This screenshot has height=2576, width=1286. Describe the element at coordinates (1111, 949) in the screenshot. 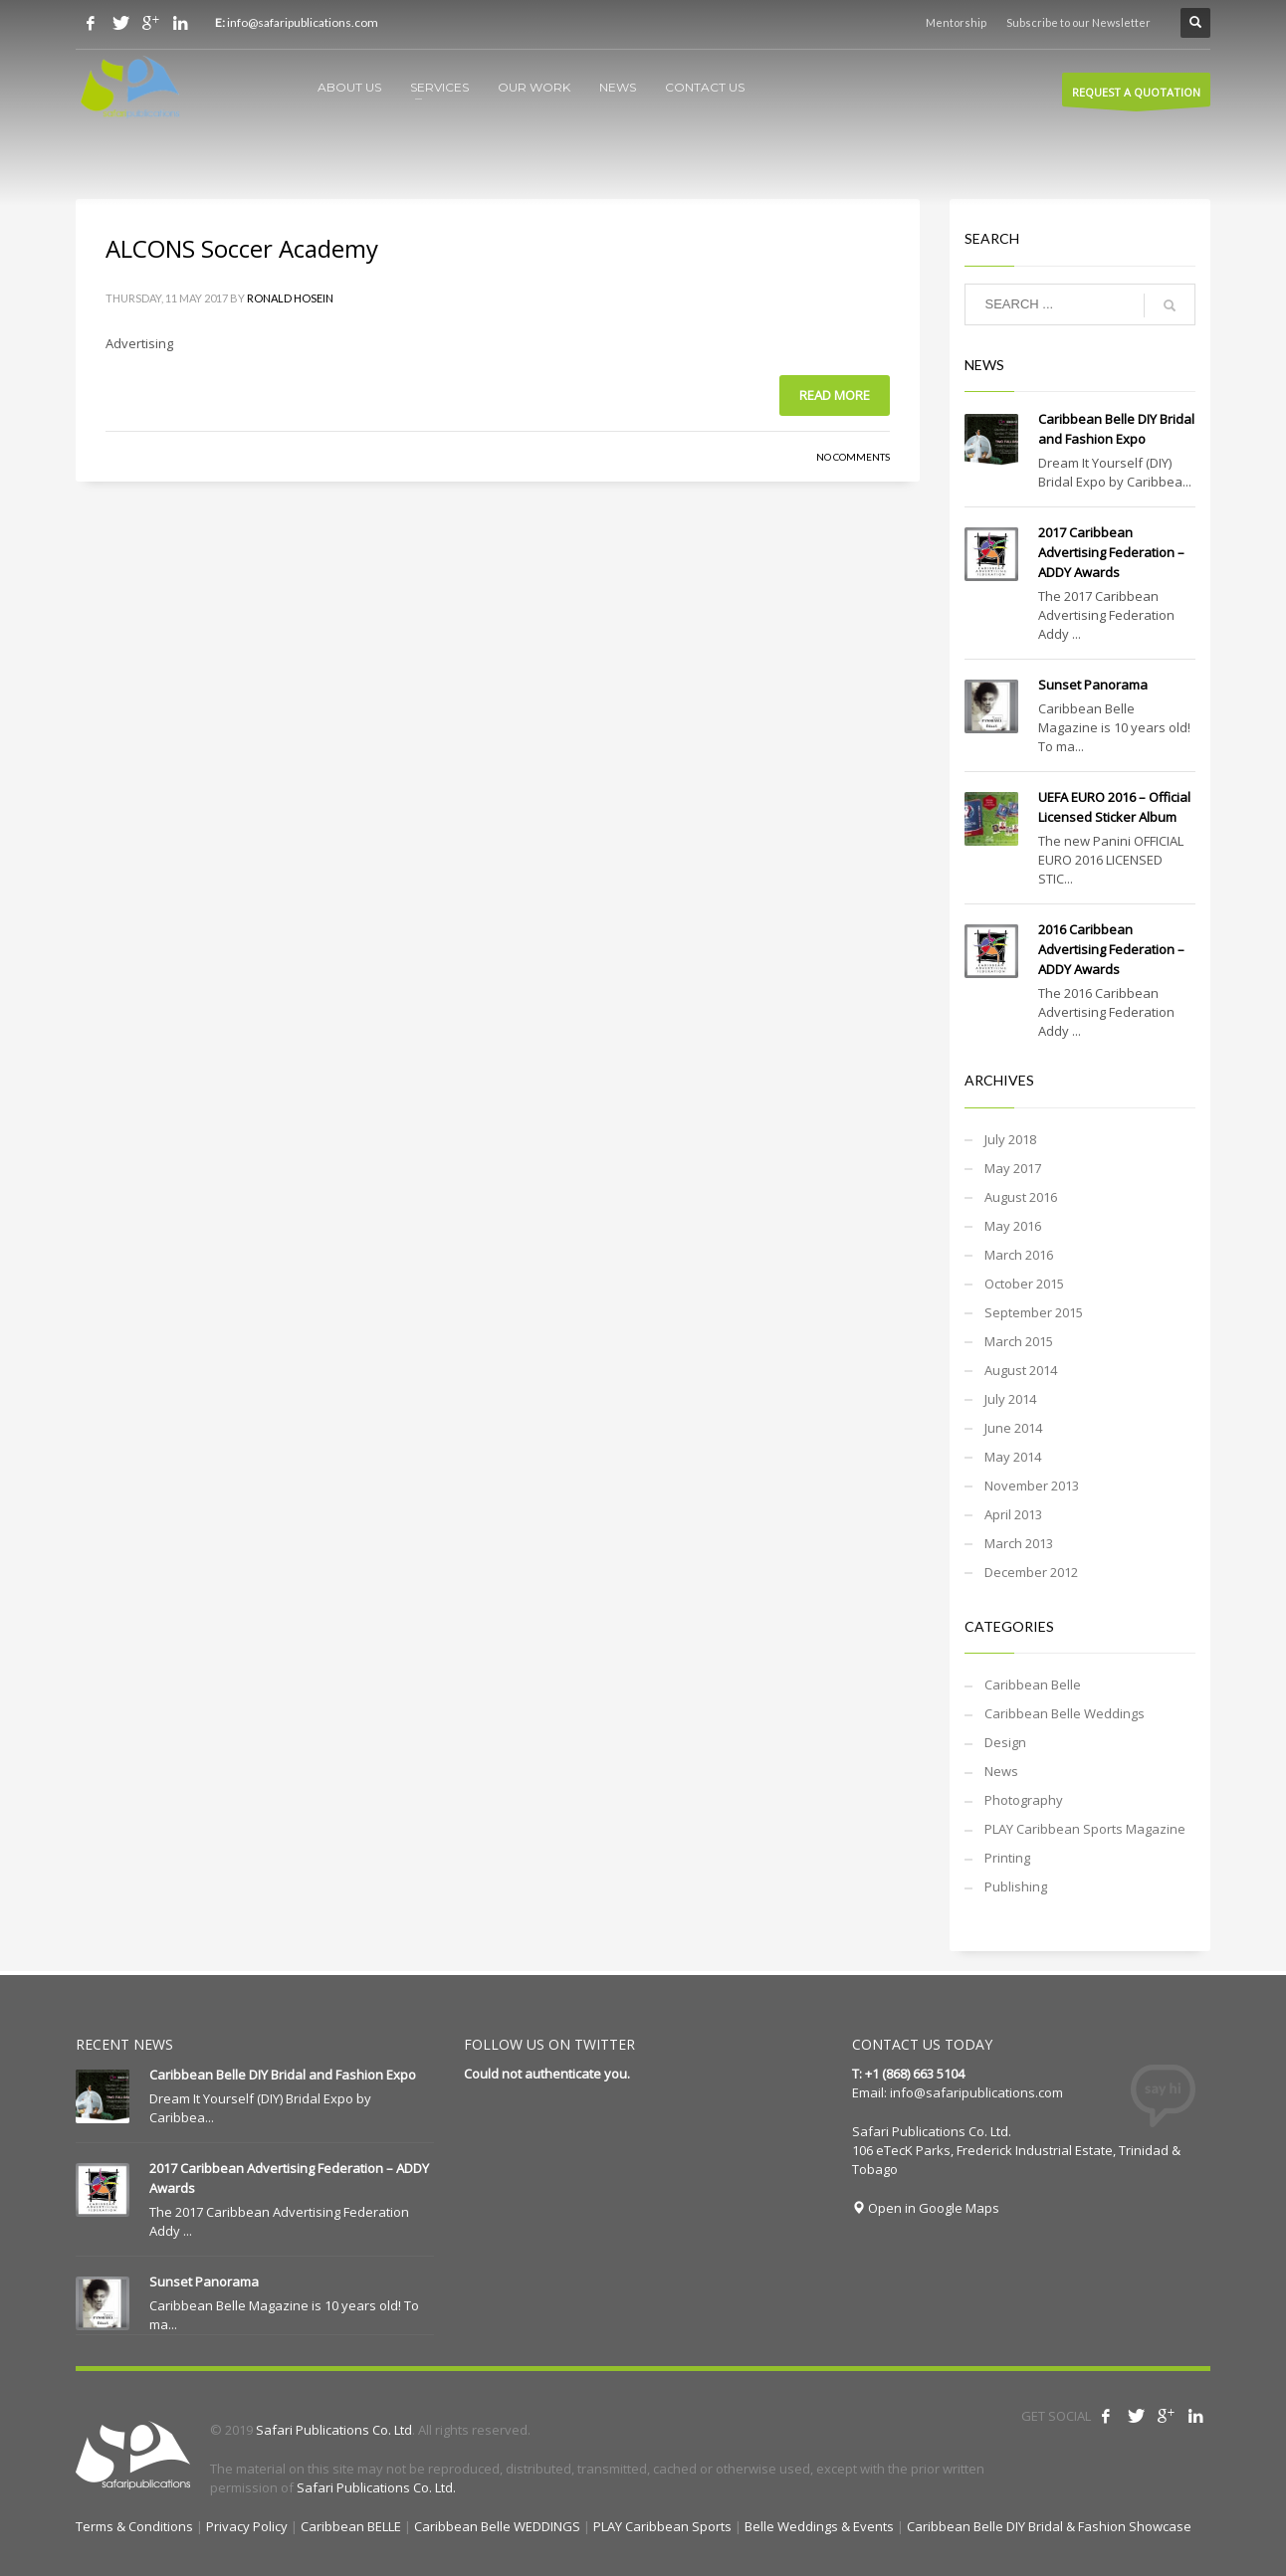

I see `2016 Caribbean Advertising Federation – ADDY Awards` at that location.